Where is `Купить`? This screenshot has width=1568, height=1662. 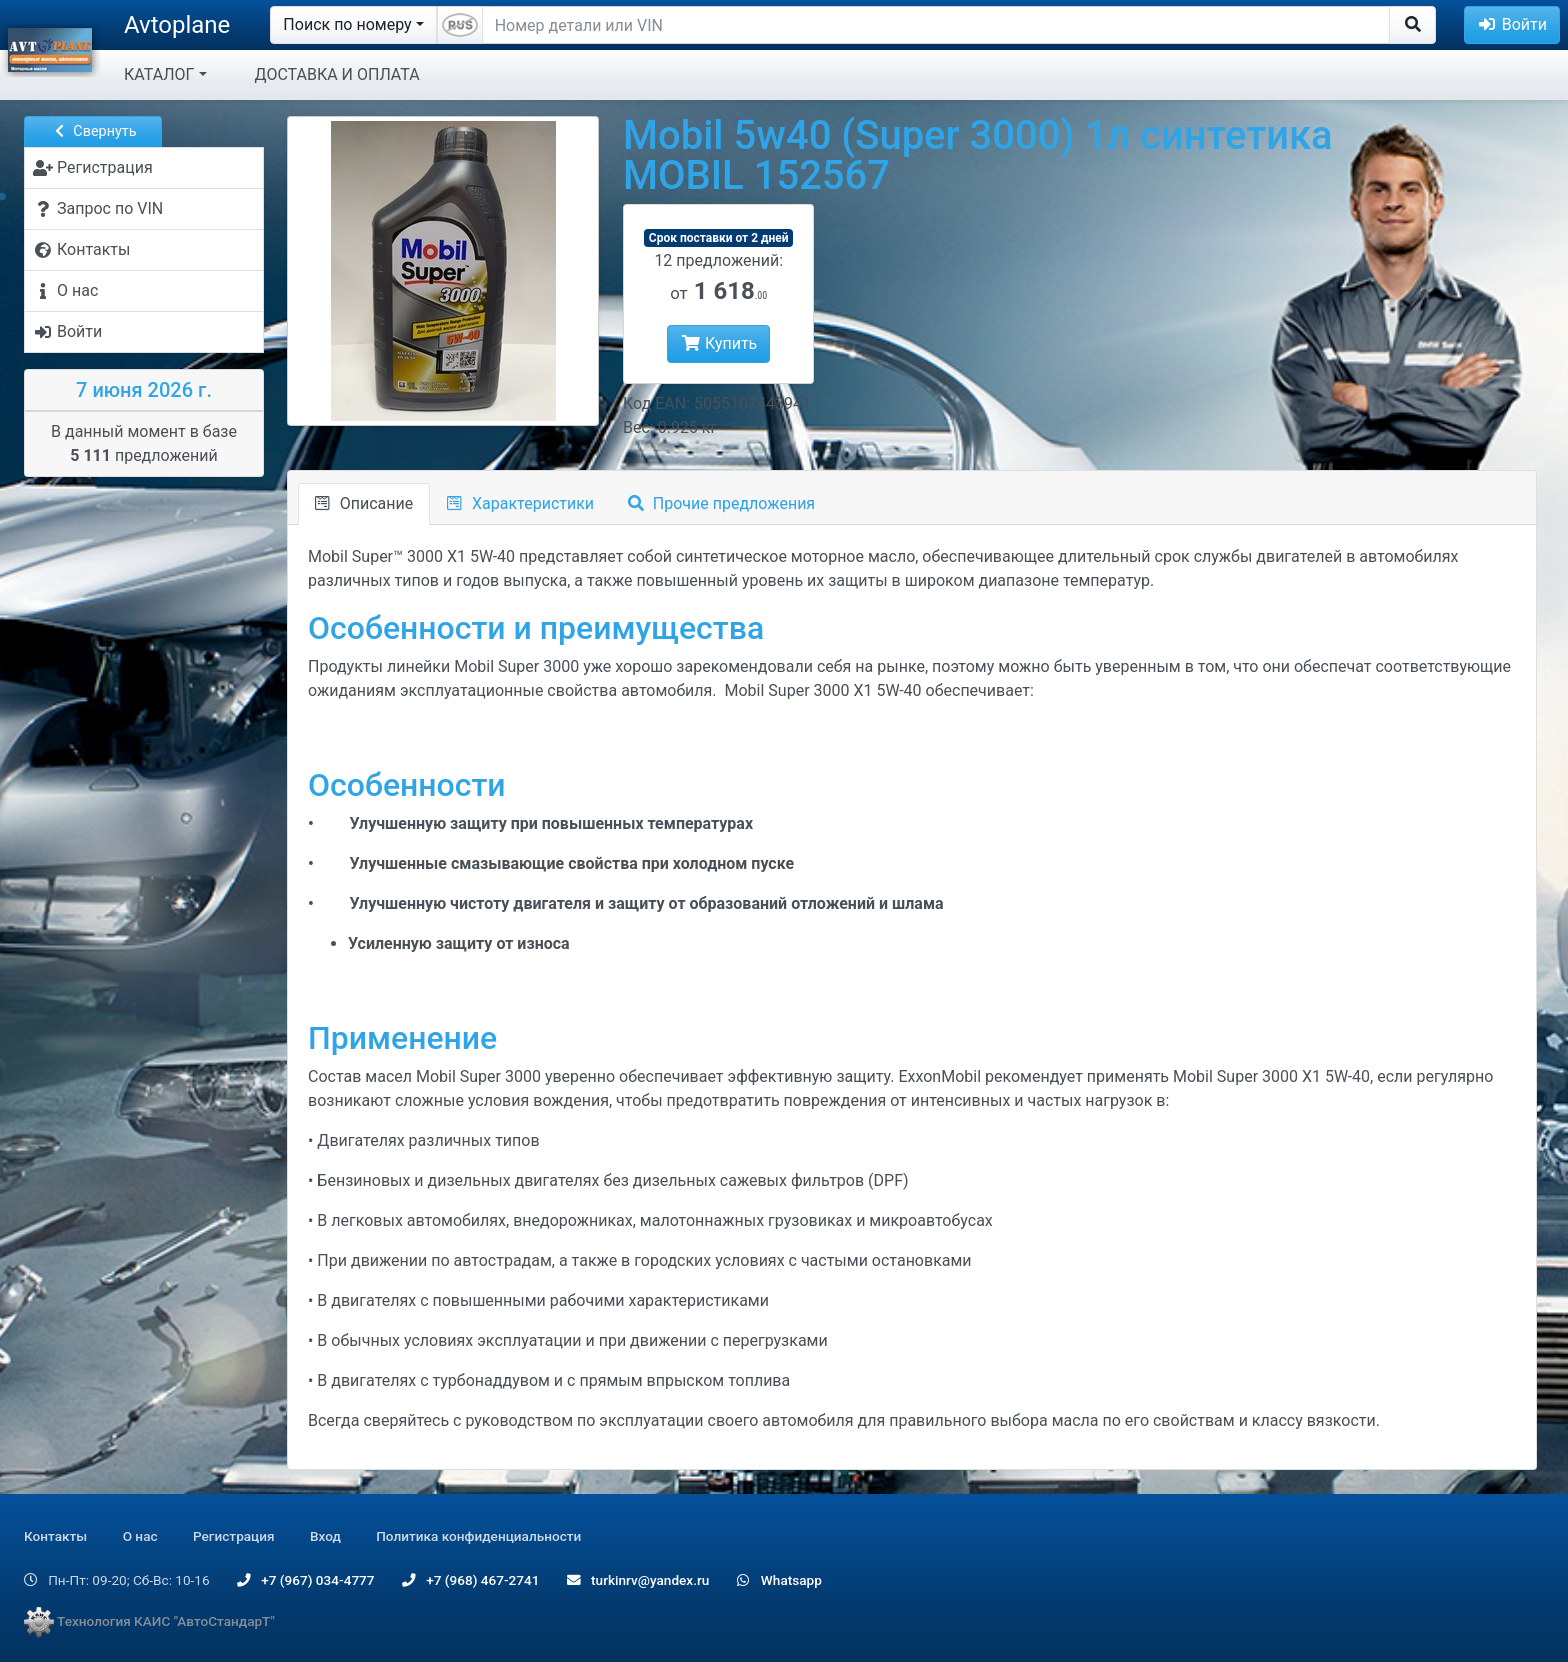
Купить is located at coordinates (718, 343).